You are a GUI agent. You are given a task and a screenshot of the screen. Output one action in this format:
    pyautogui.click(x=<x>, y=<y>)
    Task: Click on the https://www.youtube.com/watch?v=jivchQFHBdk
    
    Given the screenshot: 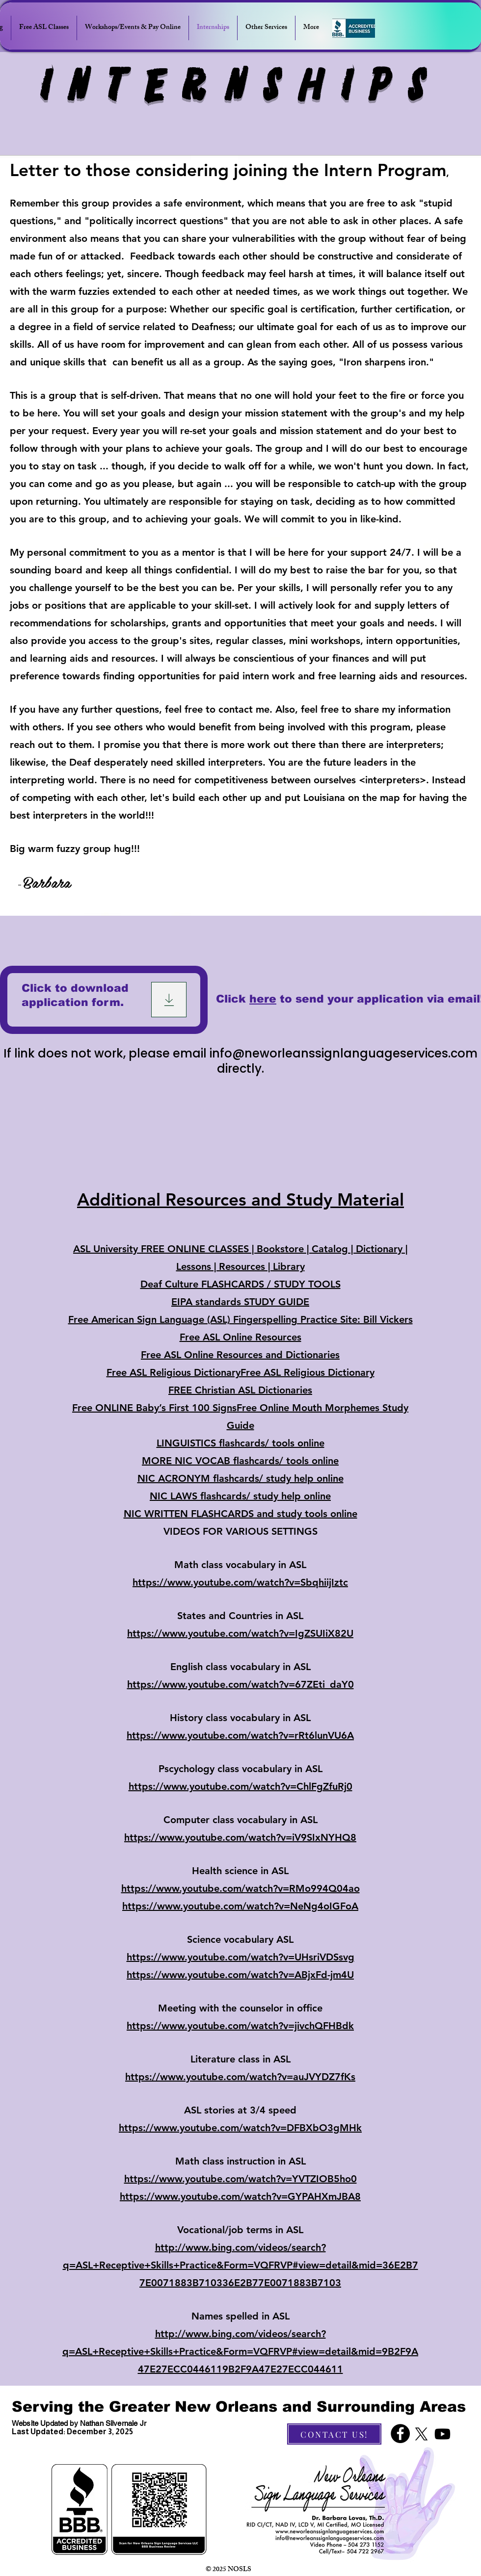 What is the action you would take?
    pyautogui.click(x=240, y=2026)
    